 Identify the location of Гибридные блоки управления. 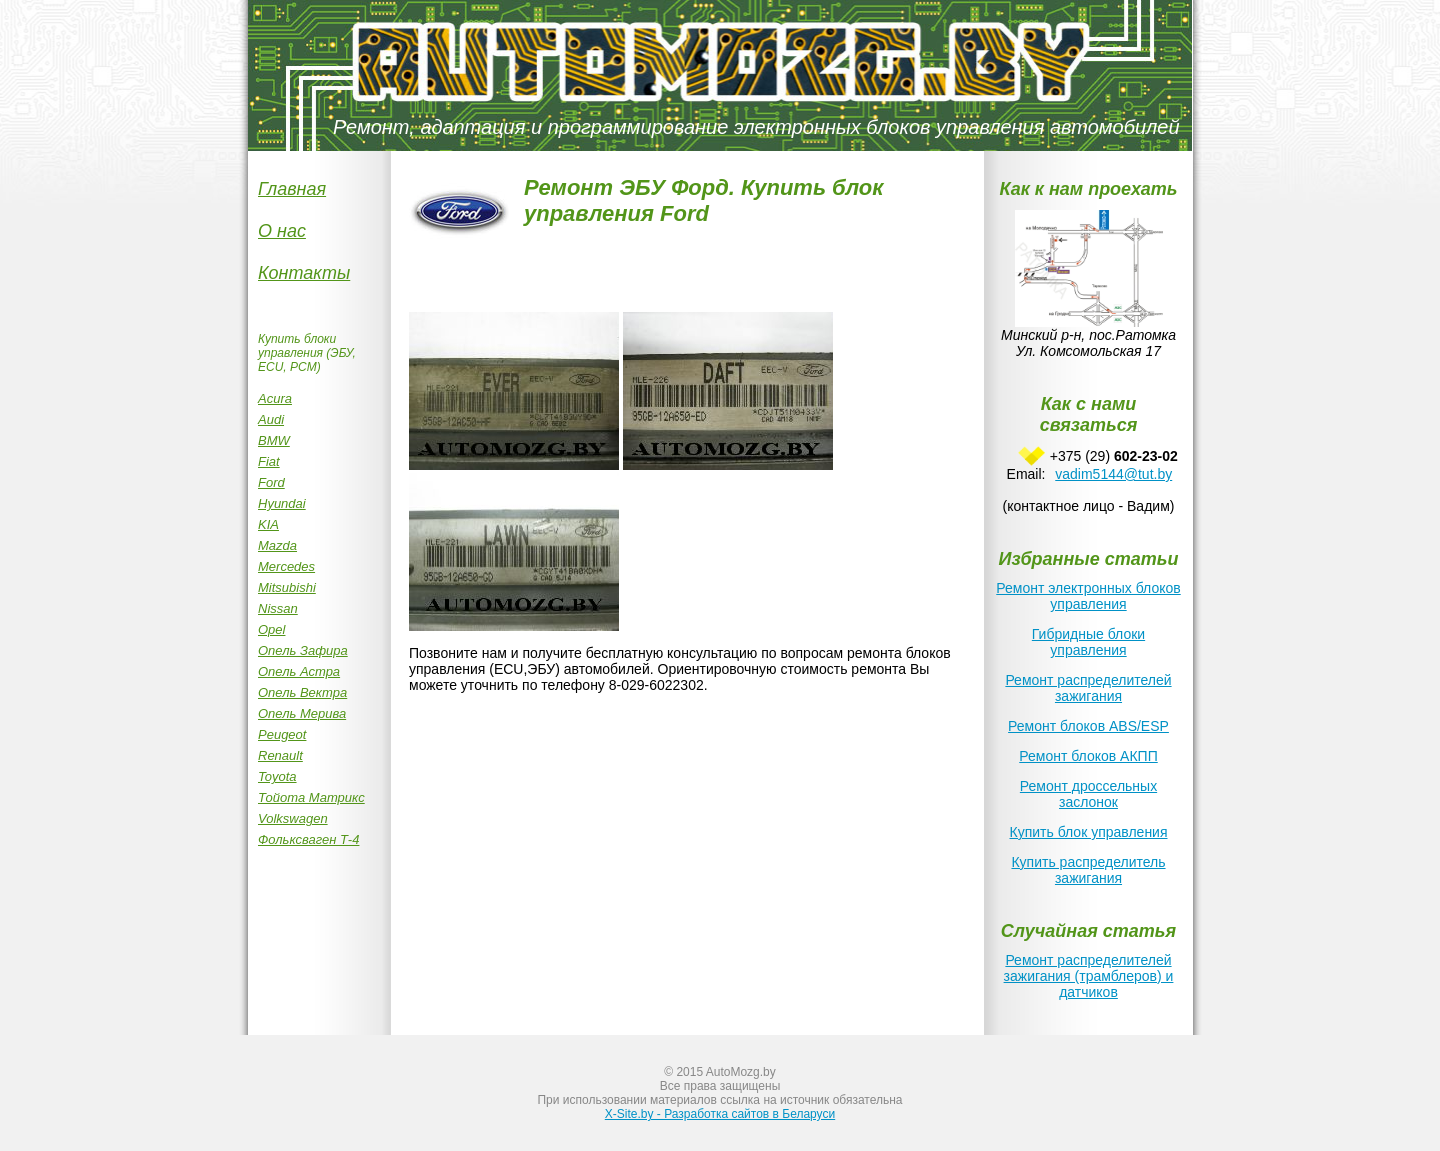
(1088, 642).